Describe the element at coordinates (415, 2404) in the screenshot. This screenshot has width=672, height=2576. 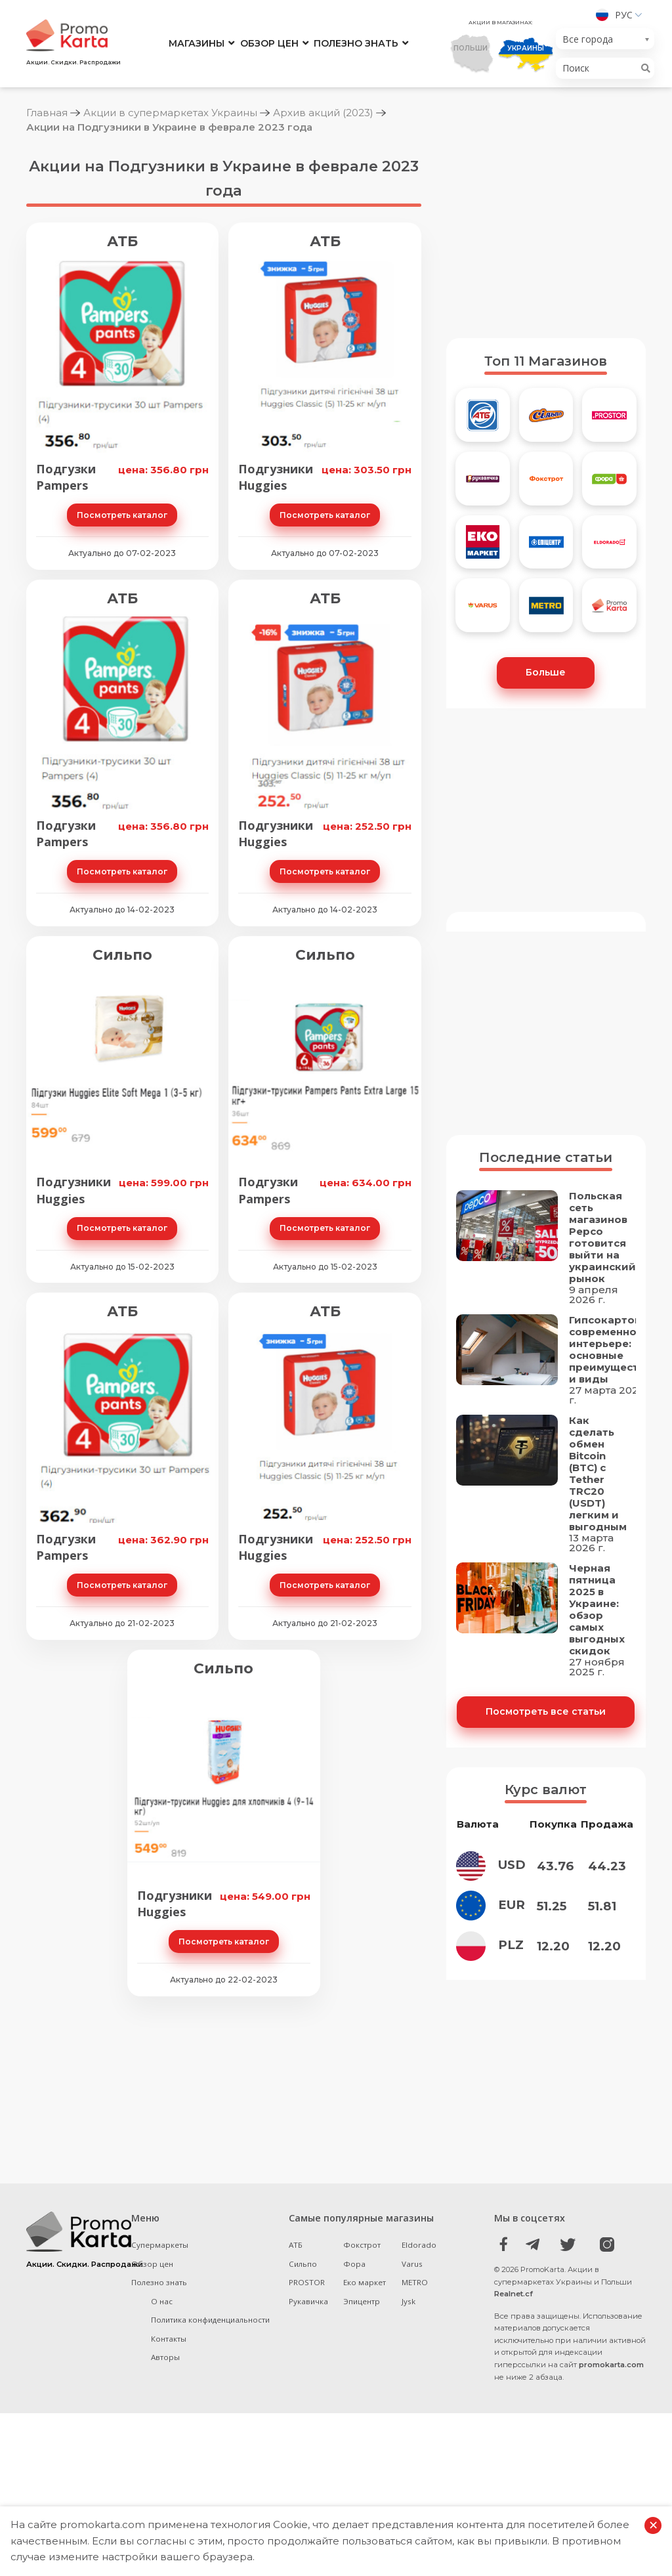
I see `METRO` at that location.